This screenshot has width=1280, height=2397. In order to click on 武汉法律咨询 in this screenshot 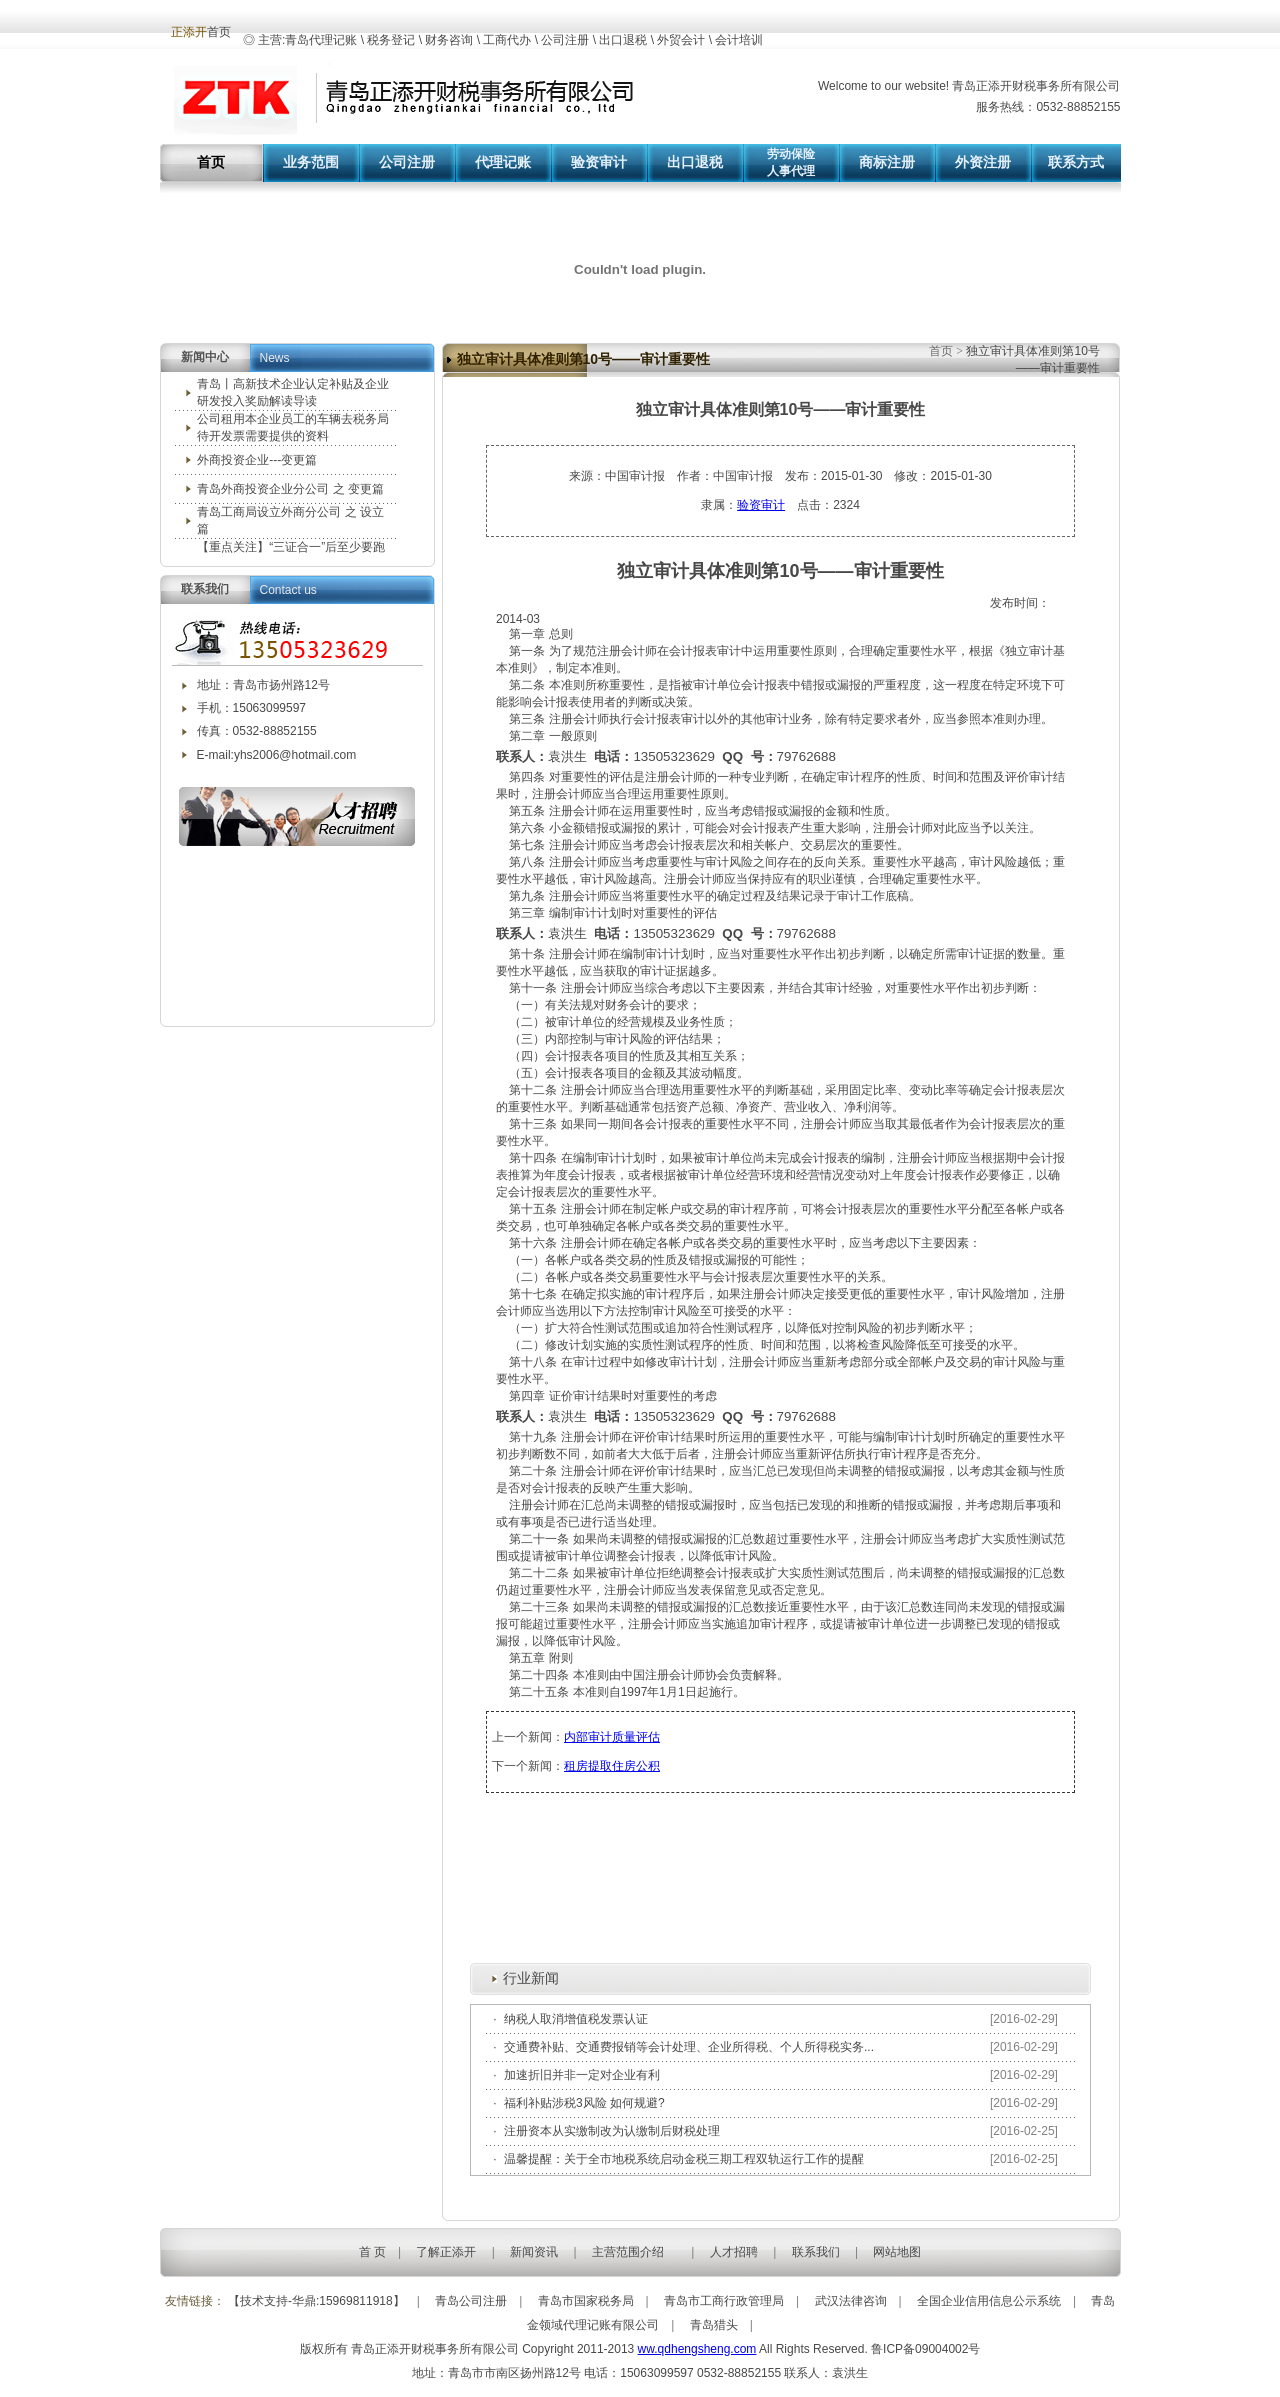, I will do `click(851, 2301)`.